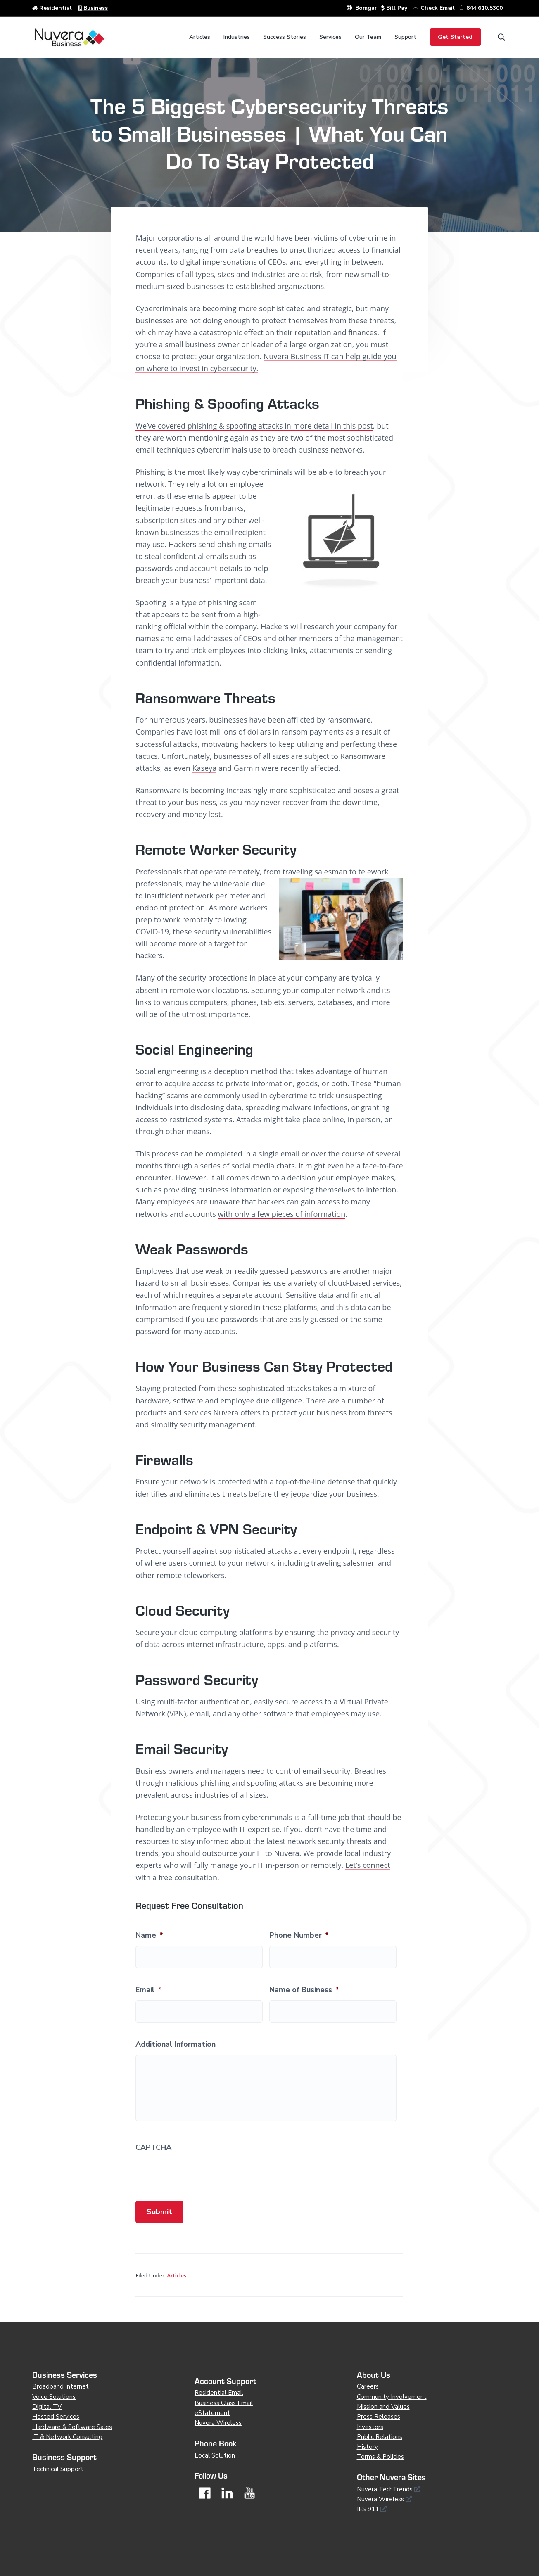 This screenshot has width=539, height=2576. What do you see at coordinates (148, 1990) in the screenshot?
I see `Email` at bounding box center [148, 1990].